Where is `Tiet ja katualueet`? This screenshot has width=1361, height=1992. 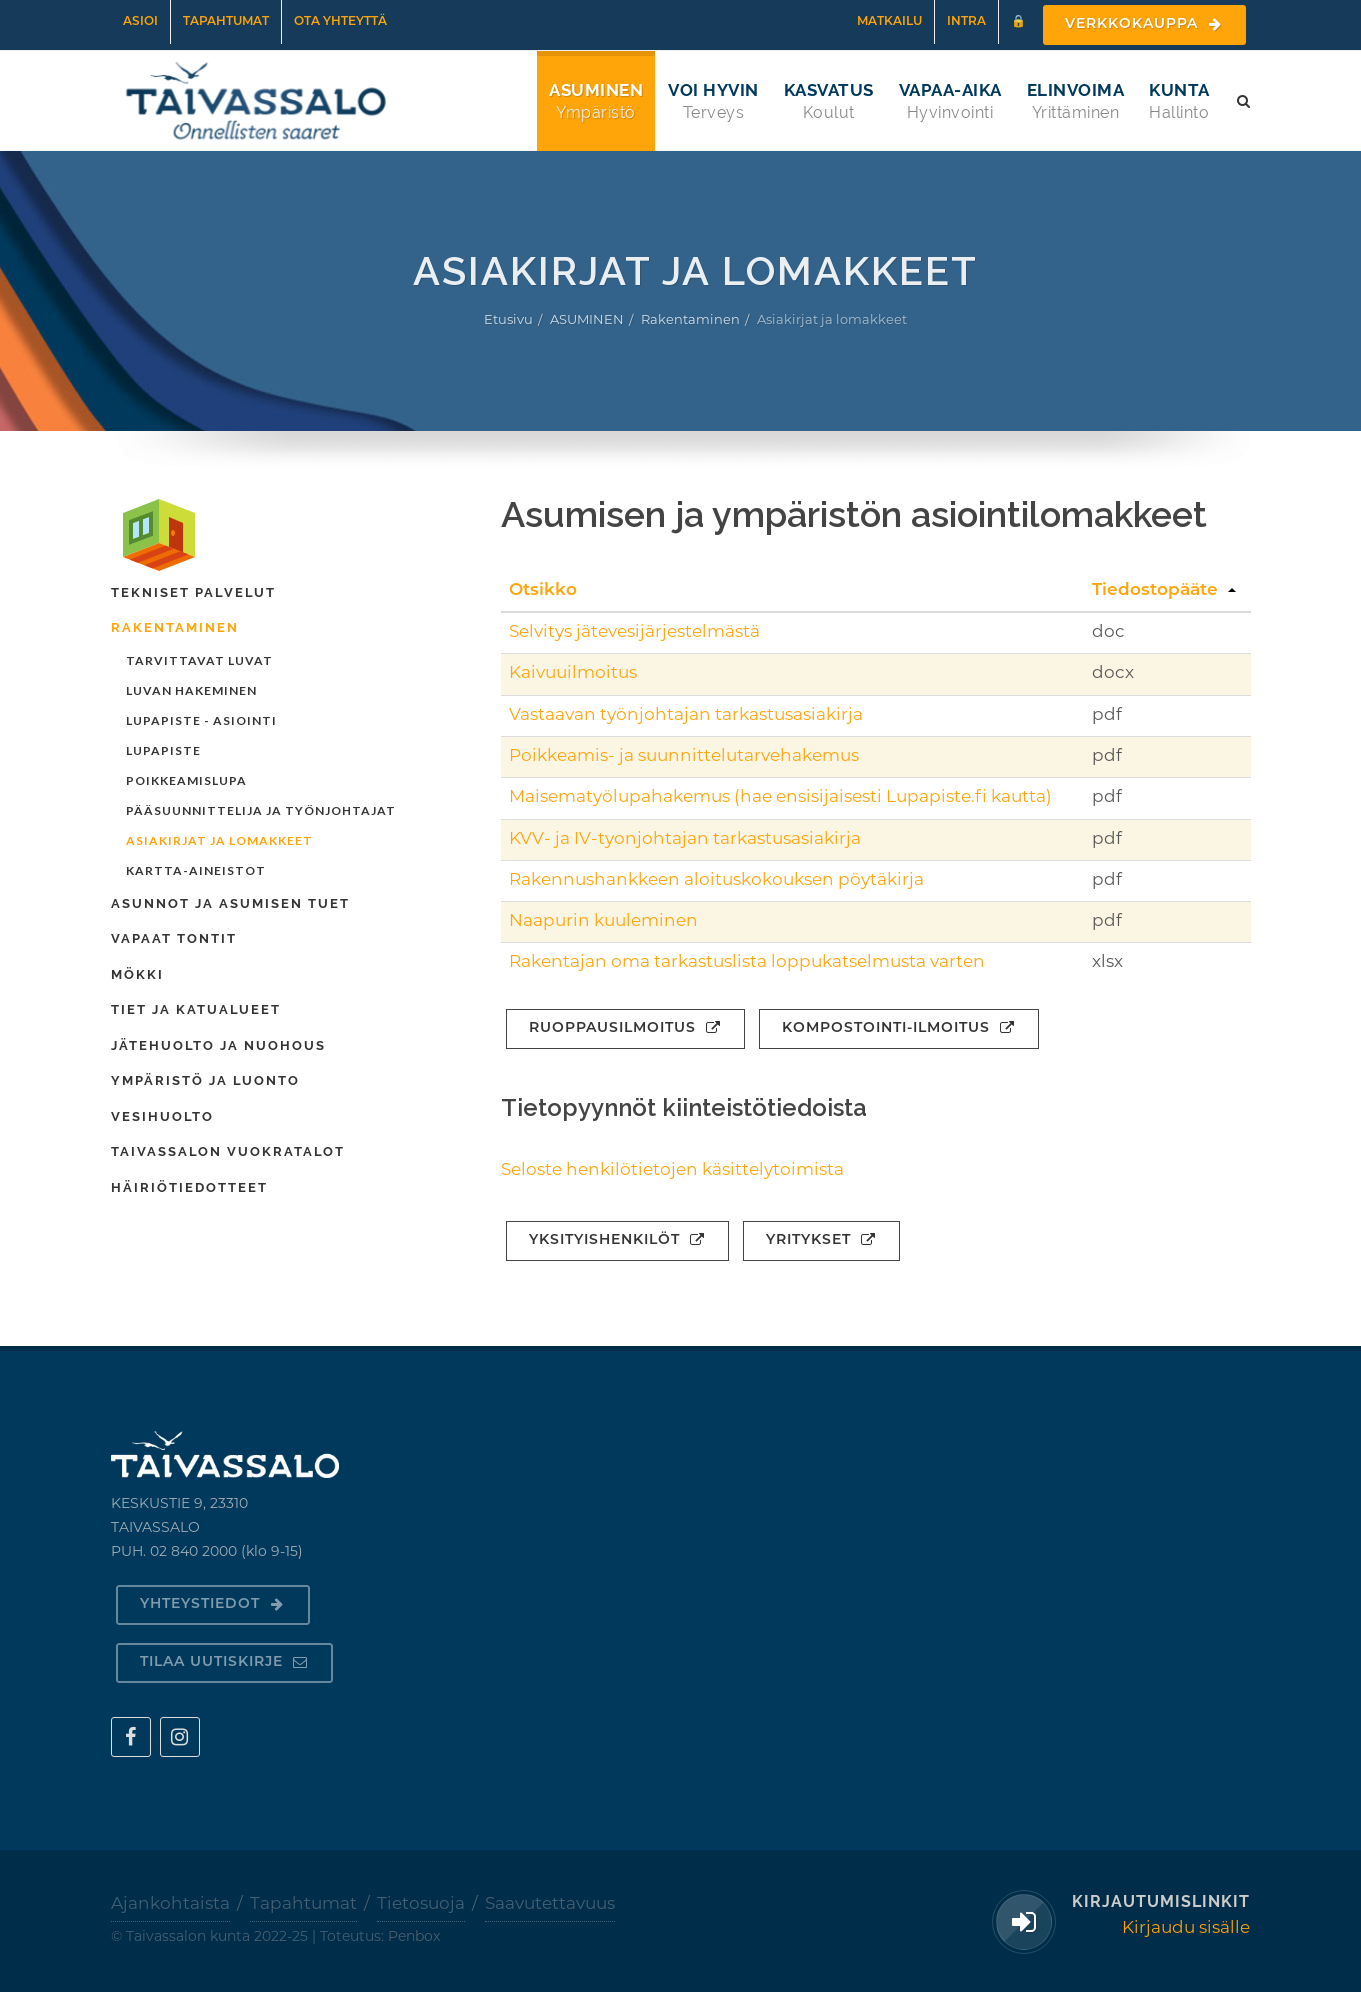
Tiet ja katualueet is located at coordinates (196, 1009).